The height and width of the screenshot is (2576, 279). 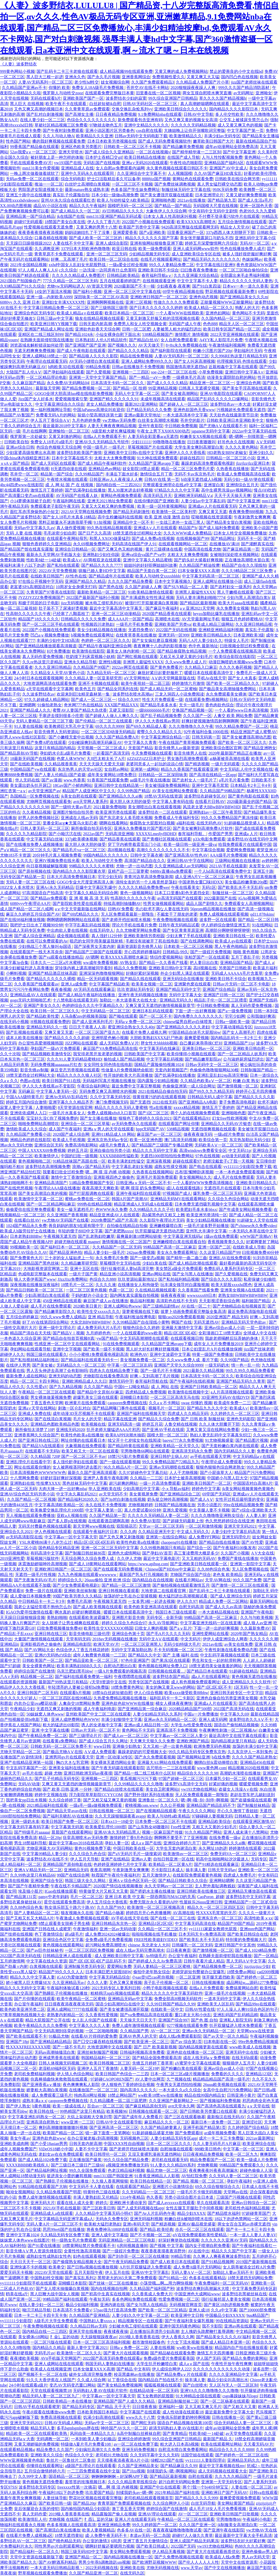 I want to click on 粉嫩美女XX视频在线观看, so click(x=203, y=436).